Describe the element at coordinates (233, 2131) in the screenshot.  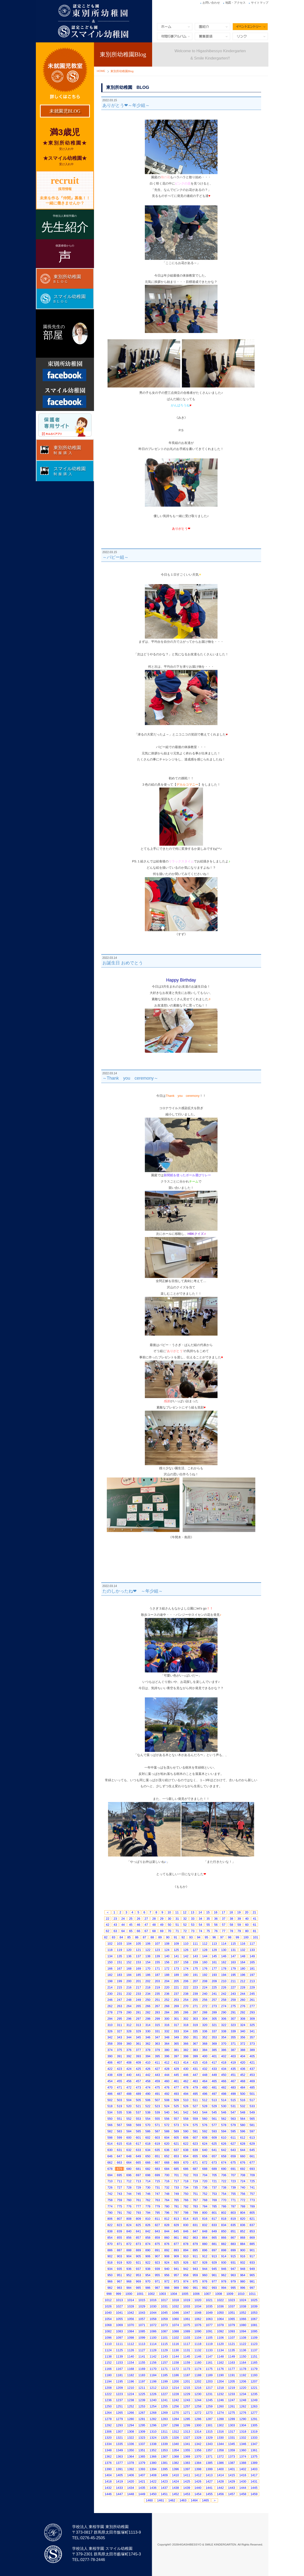
I see `595` at that location.